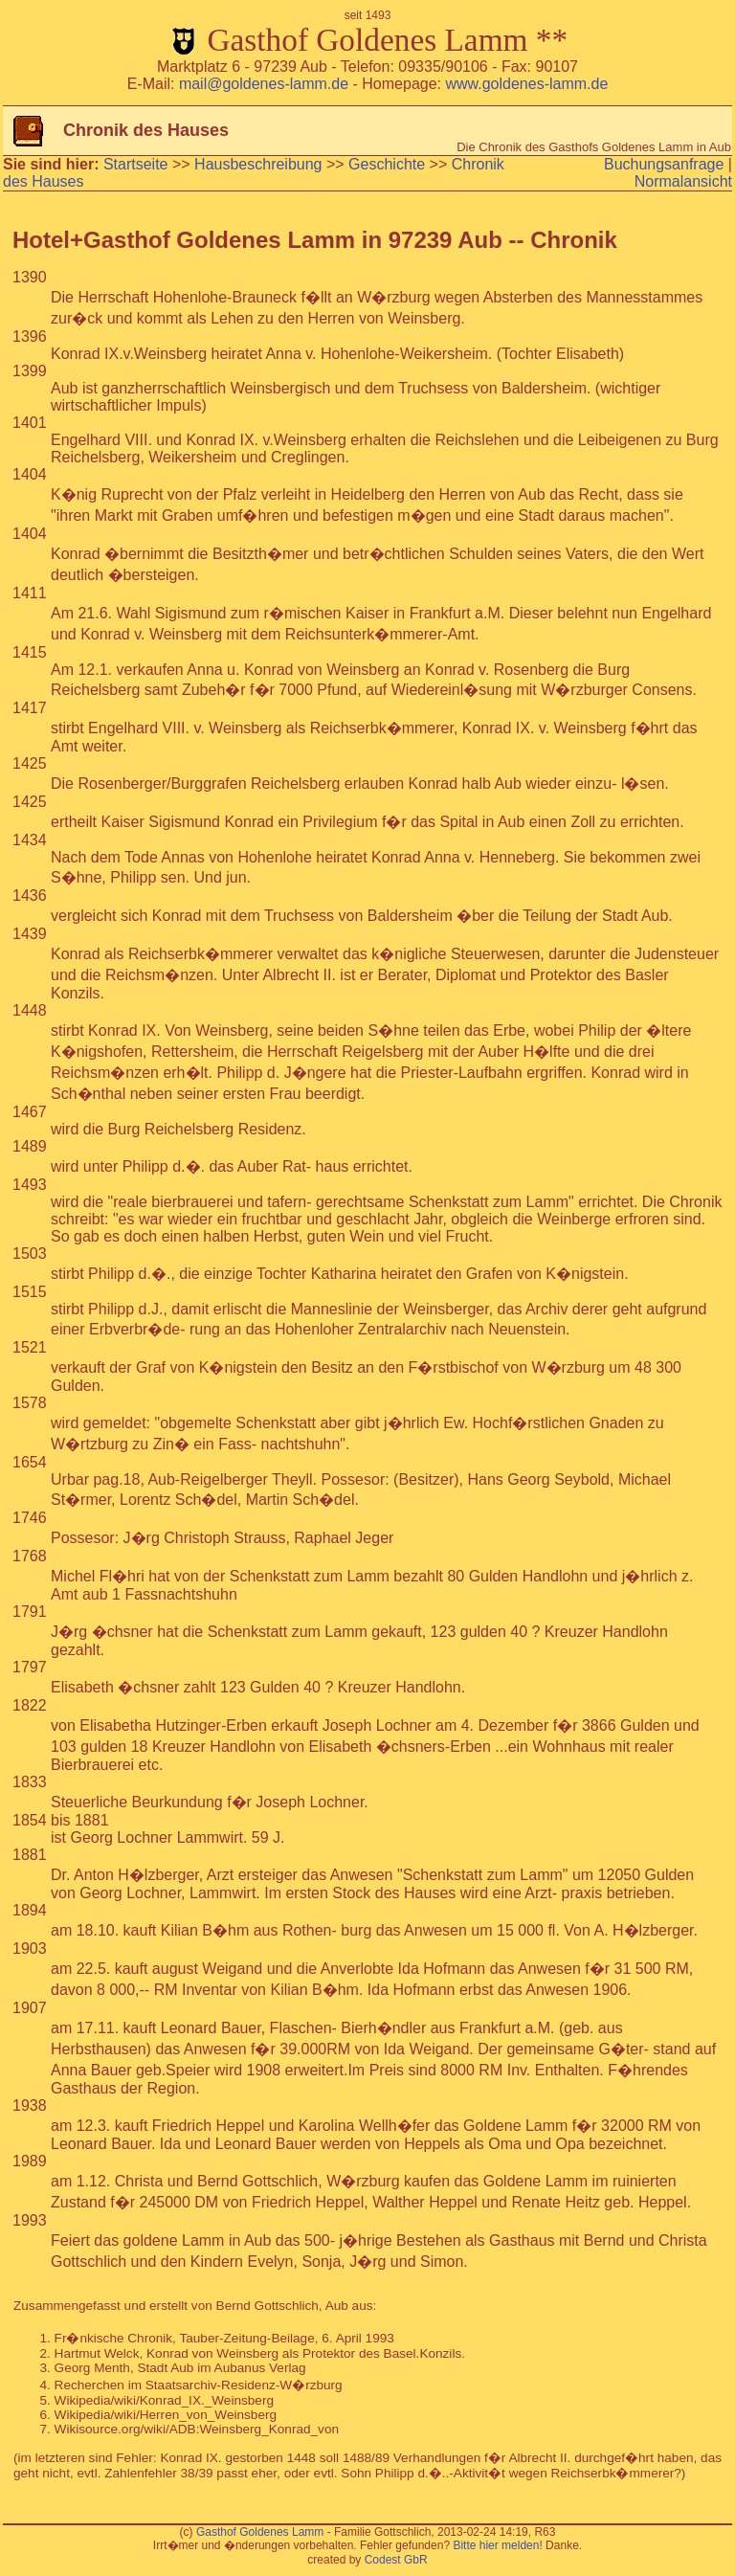 The image size is (735, 2576). Describe the element at coordinates (396, 2559) in the screenshot. I see `Codest GbR` at that location.